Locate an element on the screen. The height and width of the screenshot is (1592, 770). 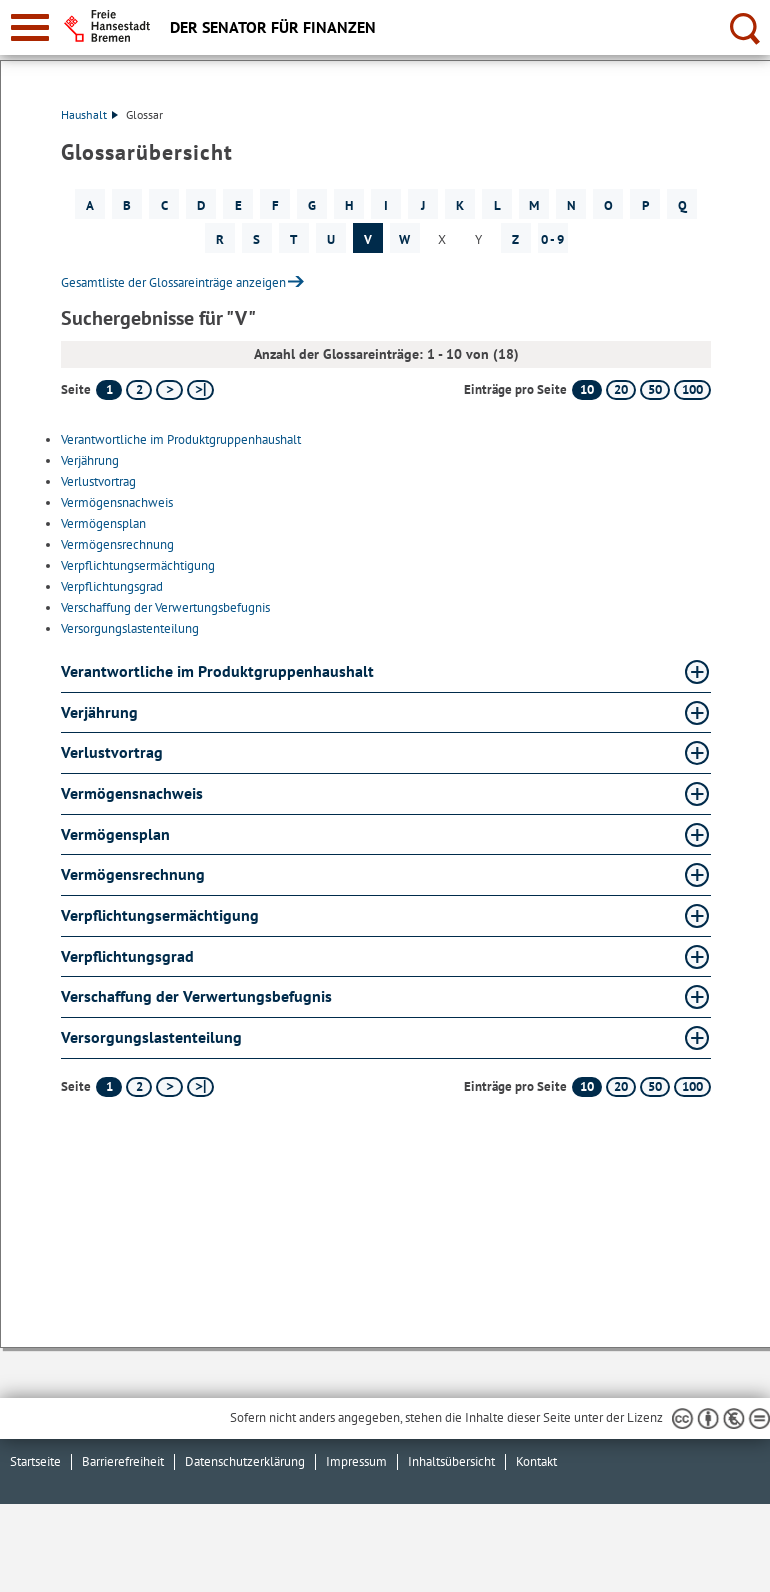
Verpflichtungsermächtigung is located at coordinates (138, 565).